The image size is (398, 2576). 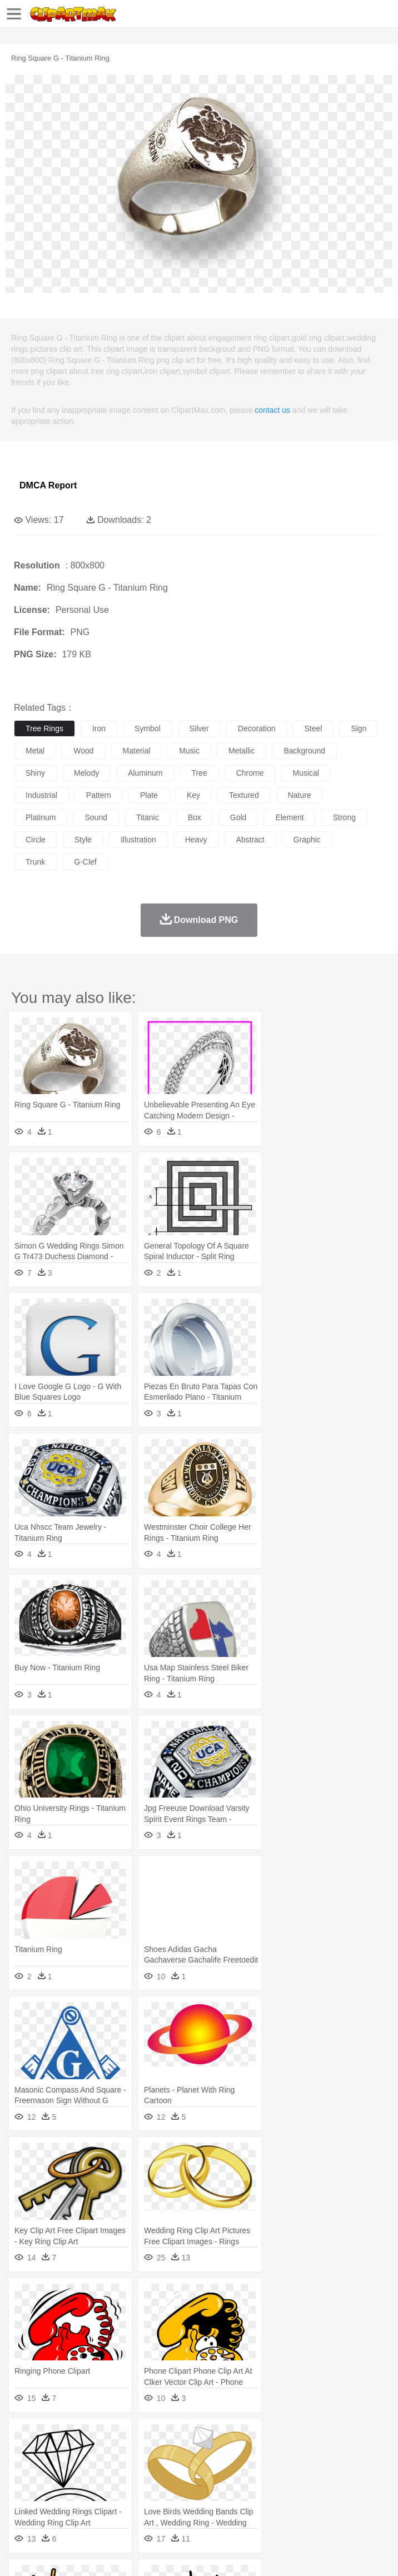 What do you see at coordinates (99, 728) in the screenshot?
I see `iron` at bounding box center [99, 728].